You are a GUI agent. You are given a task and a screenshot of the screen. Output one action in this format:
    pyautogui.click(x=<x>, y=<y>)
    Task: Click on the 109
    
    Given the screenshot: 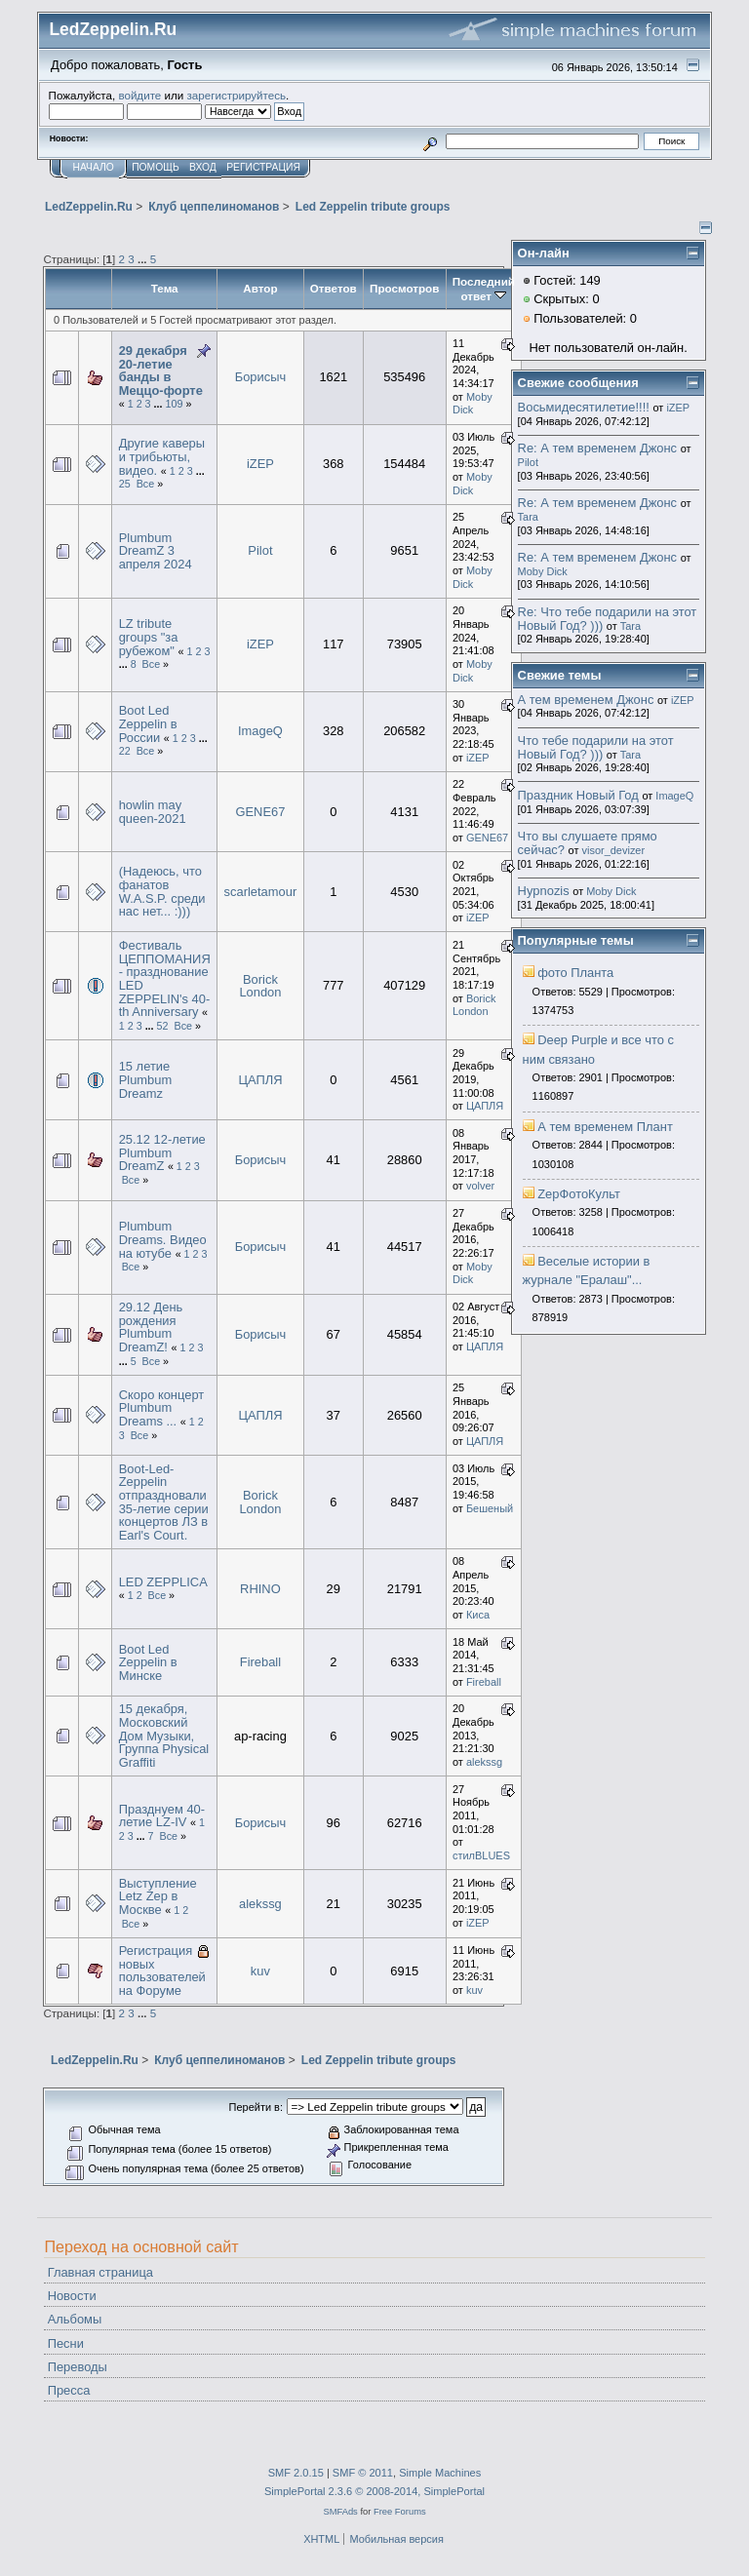 What is the action you would take?
    pyautogui.click(x=174, y=404)
    